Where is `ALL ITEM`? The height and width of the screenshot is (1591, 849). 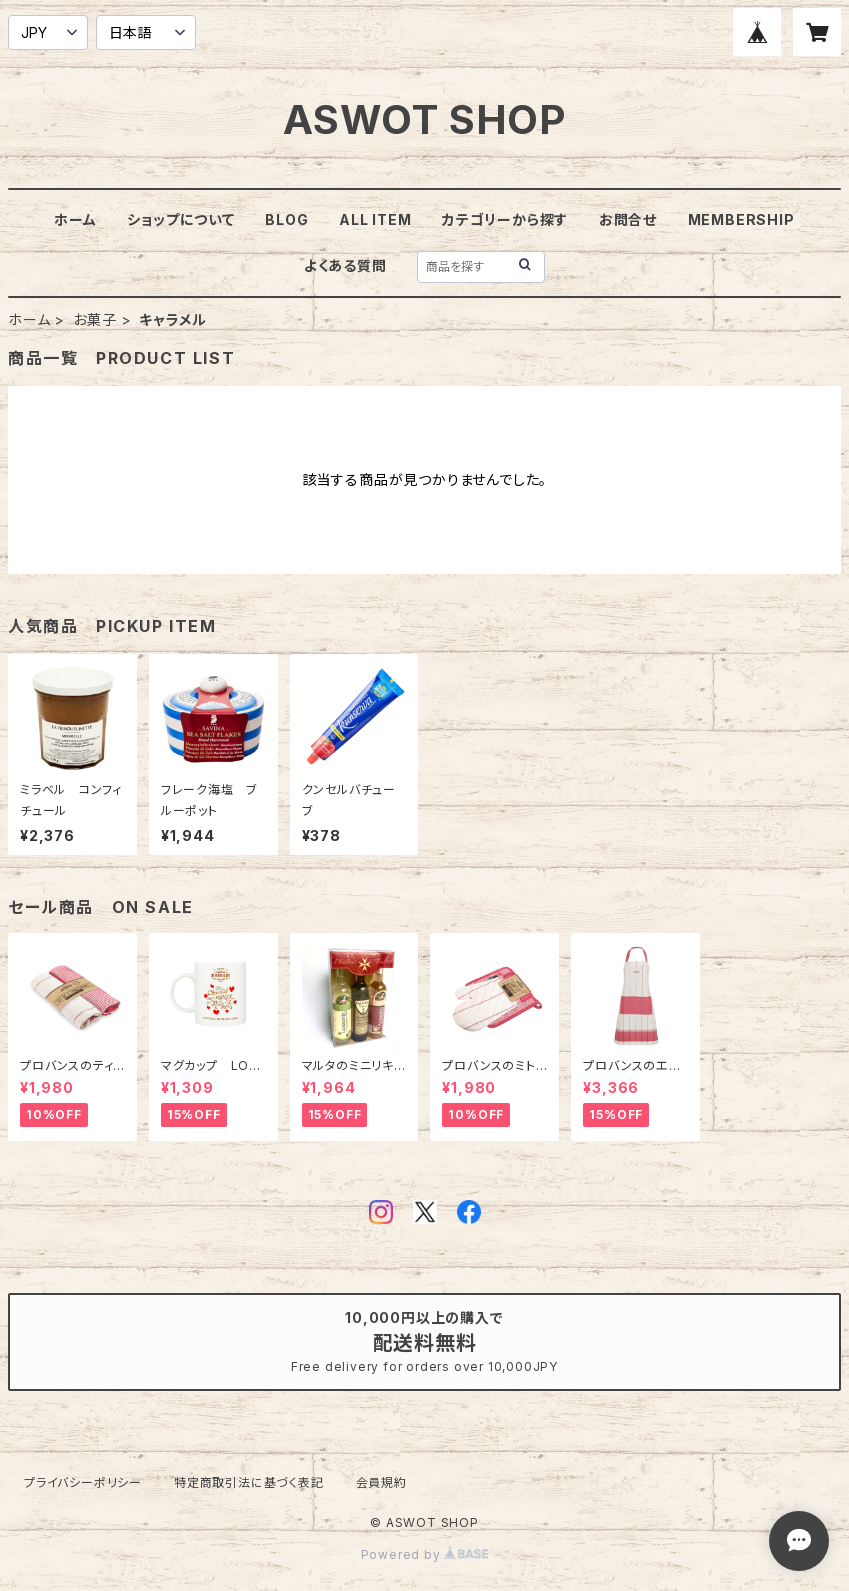
ALL ITEM is located at coordinates (375, 219).